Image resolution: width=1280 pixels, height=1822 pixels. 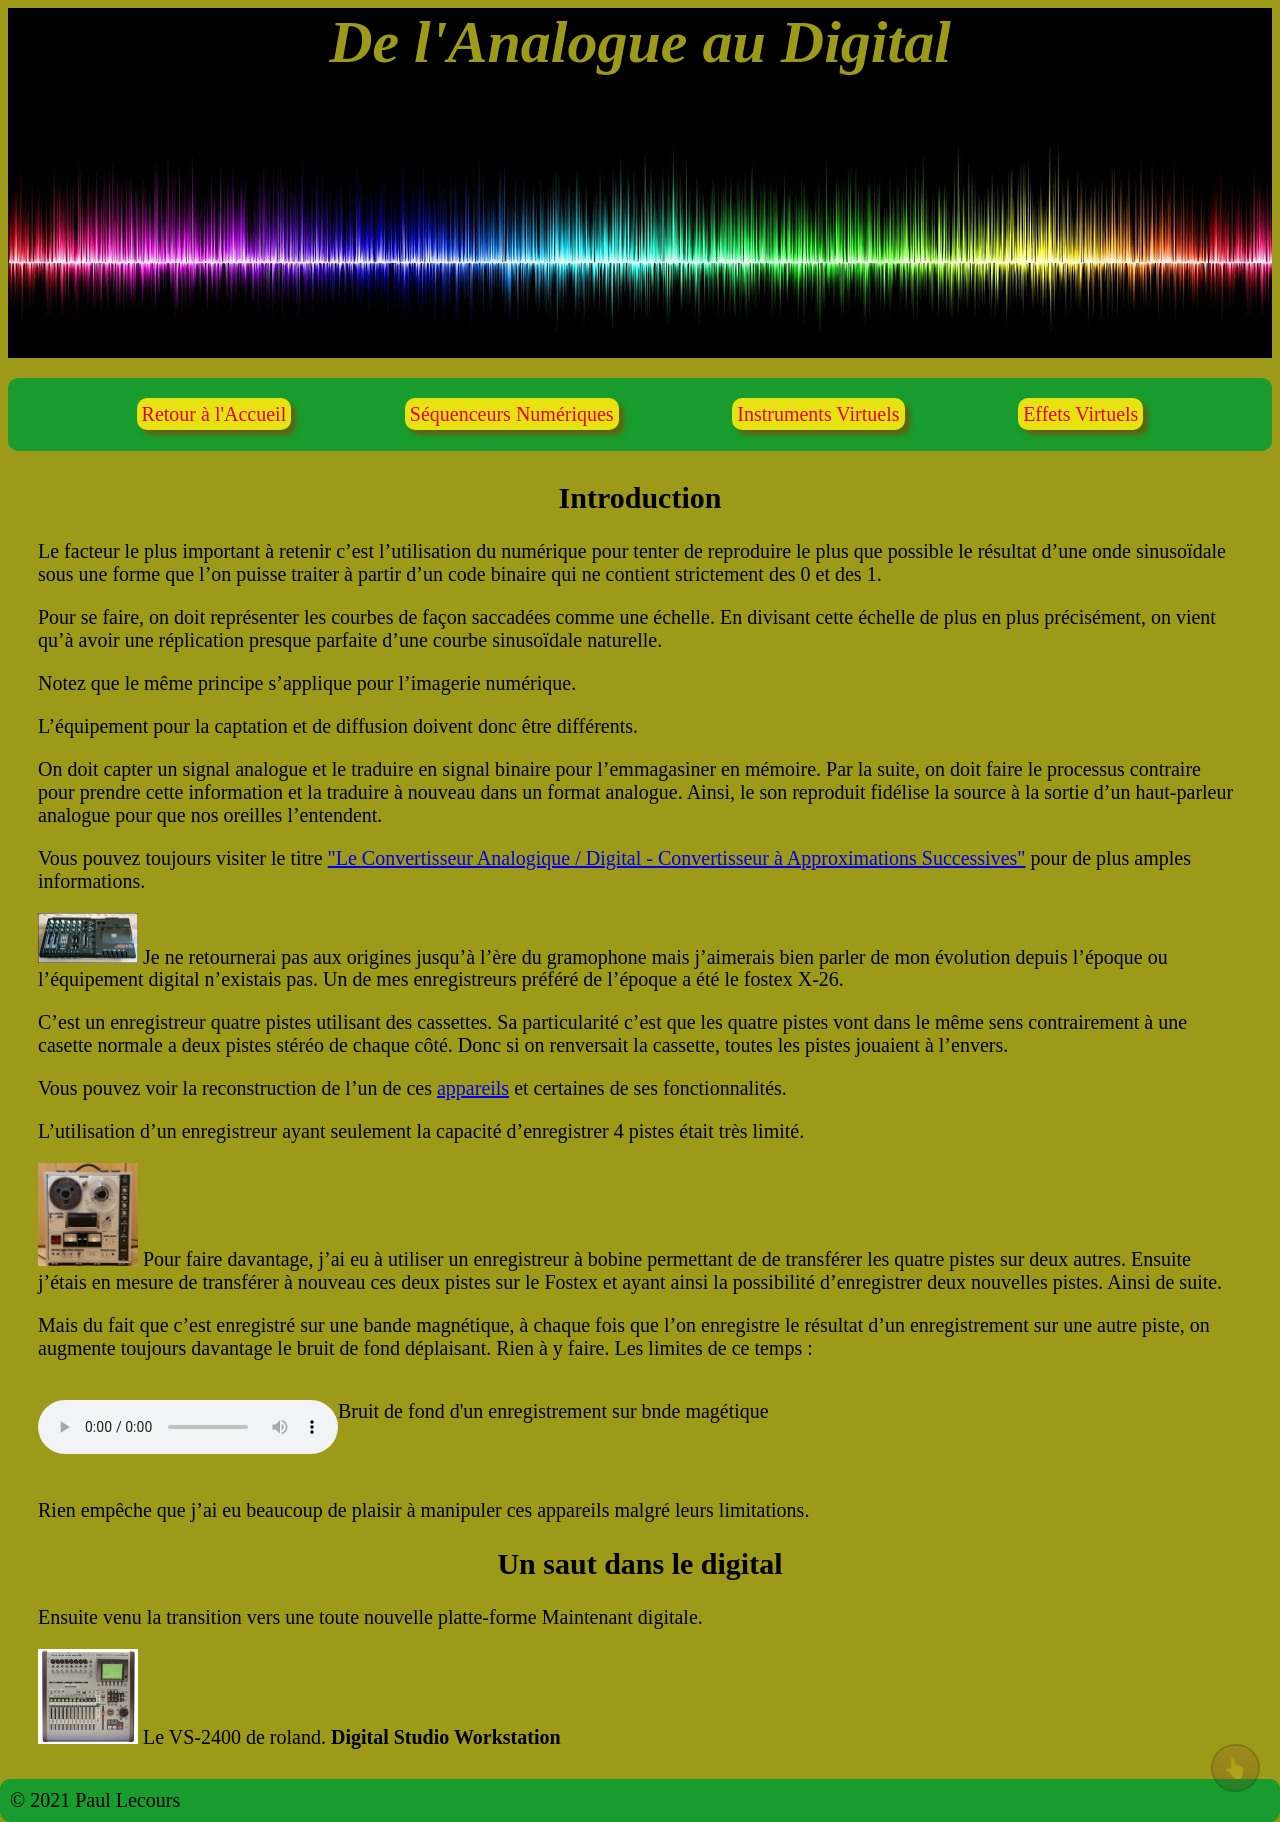 I want to click on "Le Convertisseur Analogique / Digital - Convertisseur à Approximations Successives", so click(x=677, y=858).